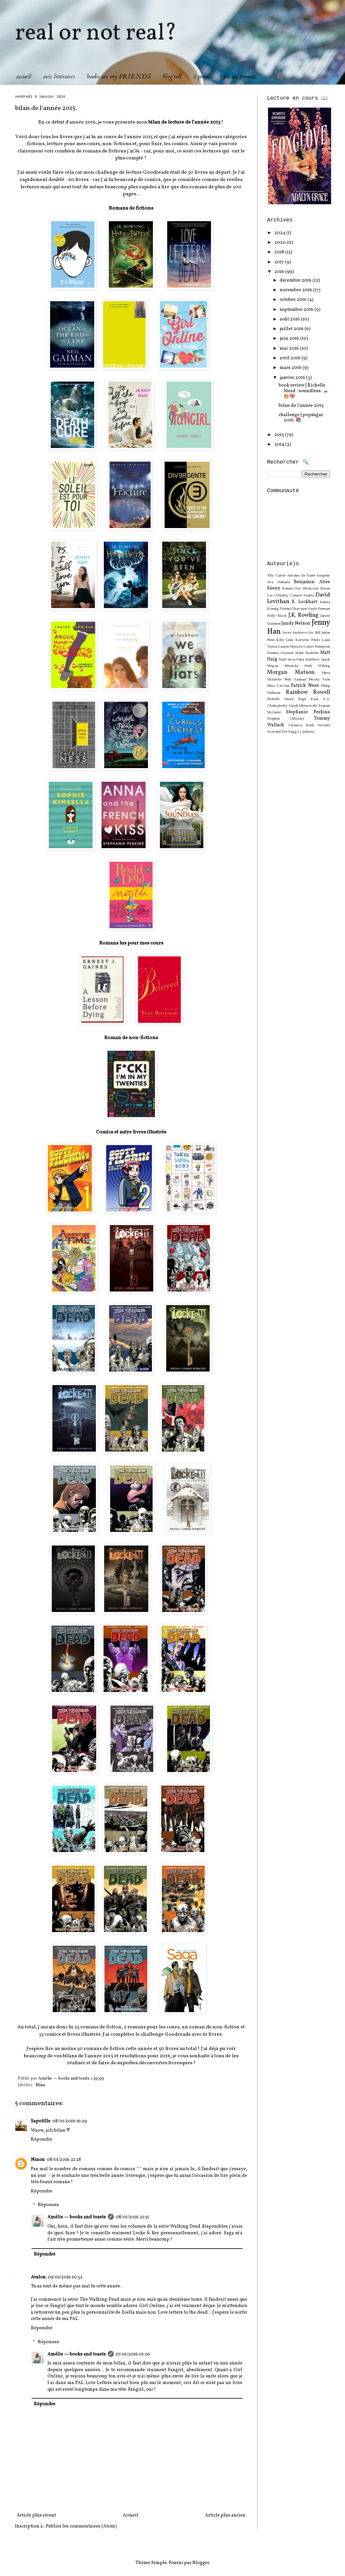 The width and height of the screenshot is (345, 2576). What do you see at coordinates (282, 665) in the screenshot?
I see `Megan Miranda` at bounding box center [282, 665].